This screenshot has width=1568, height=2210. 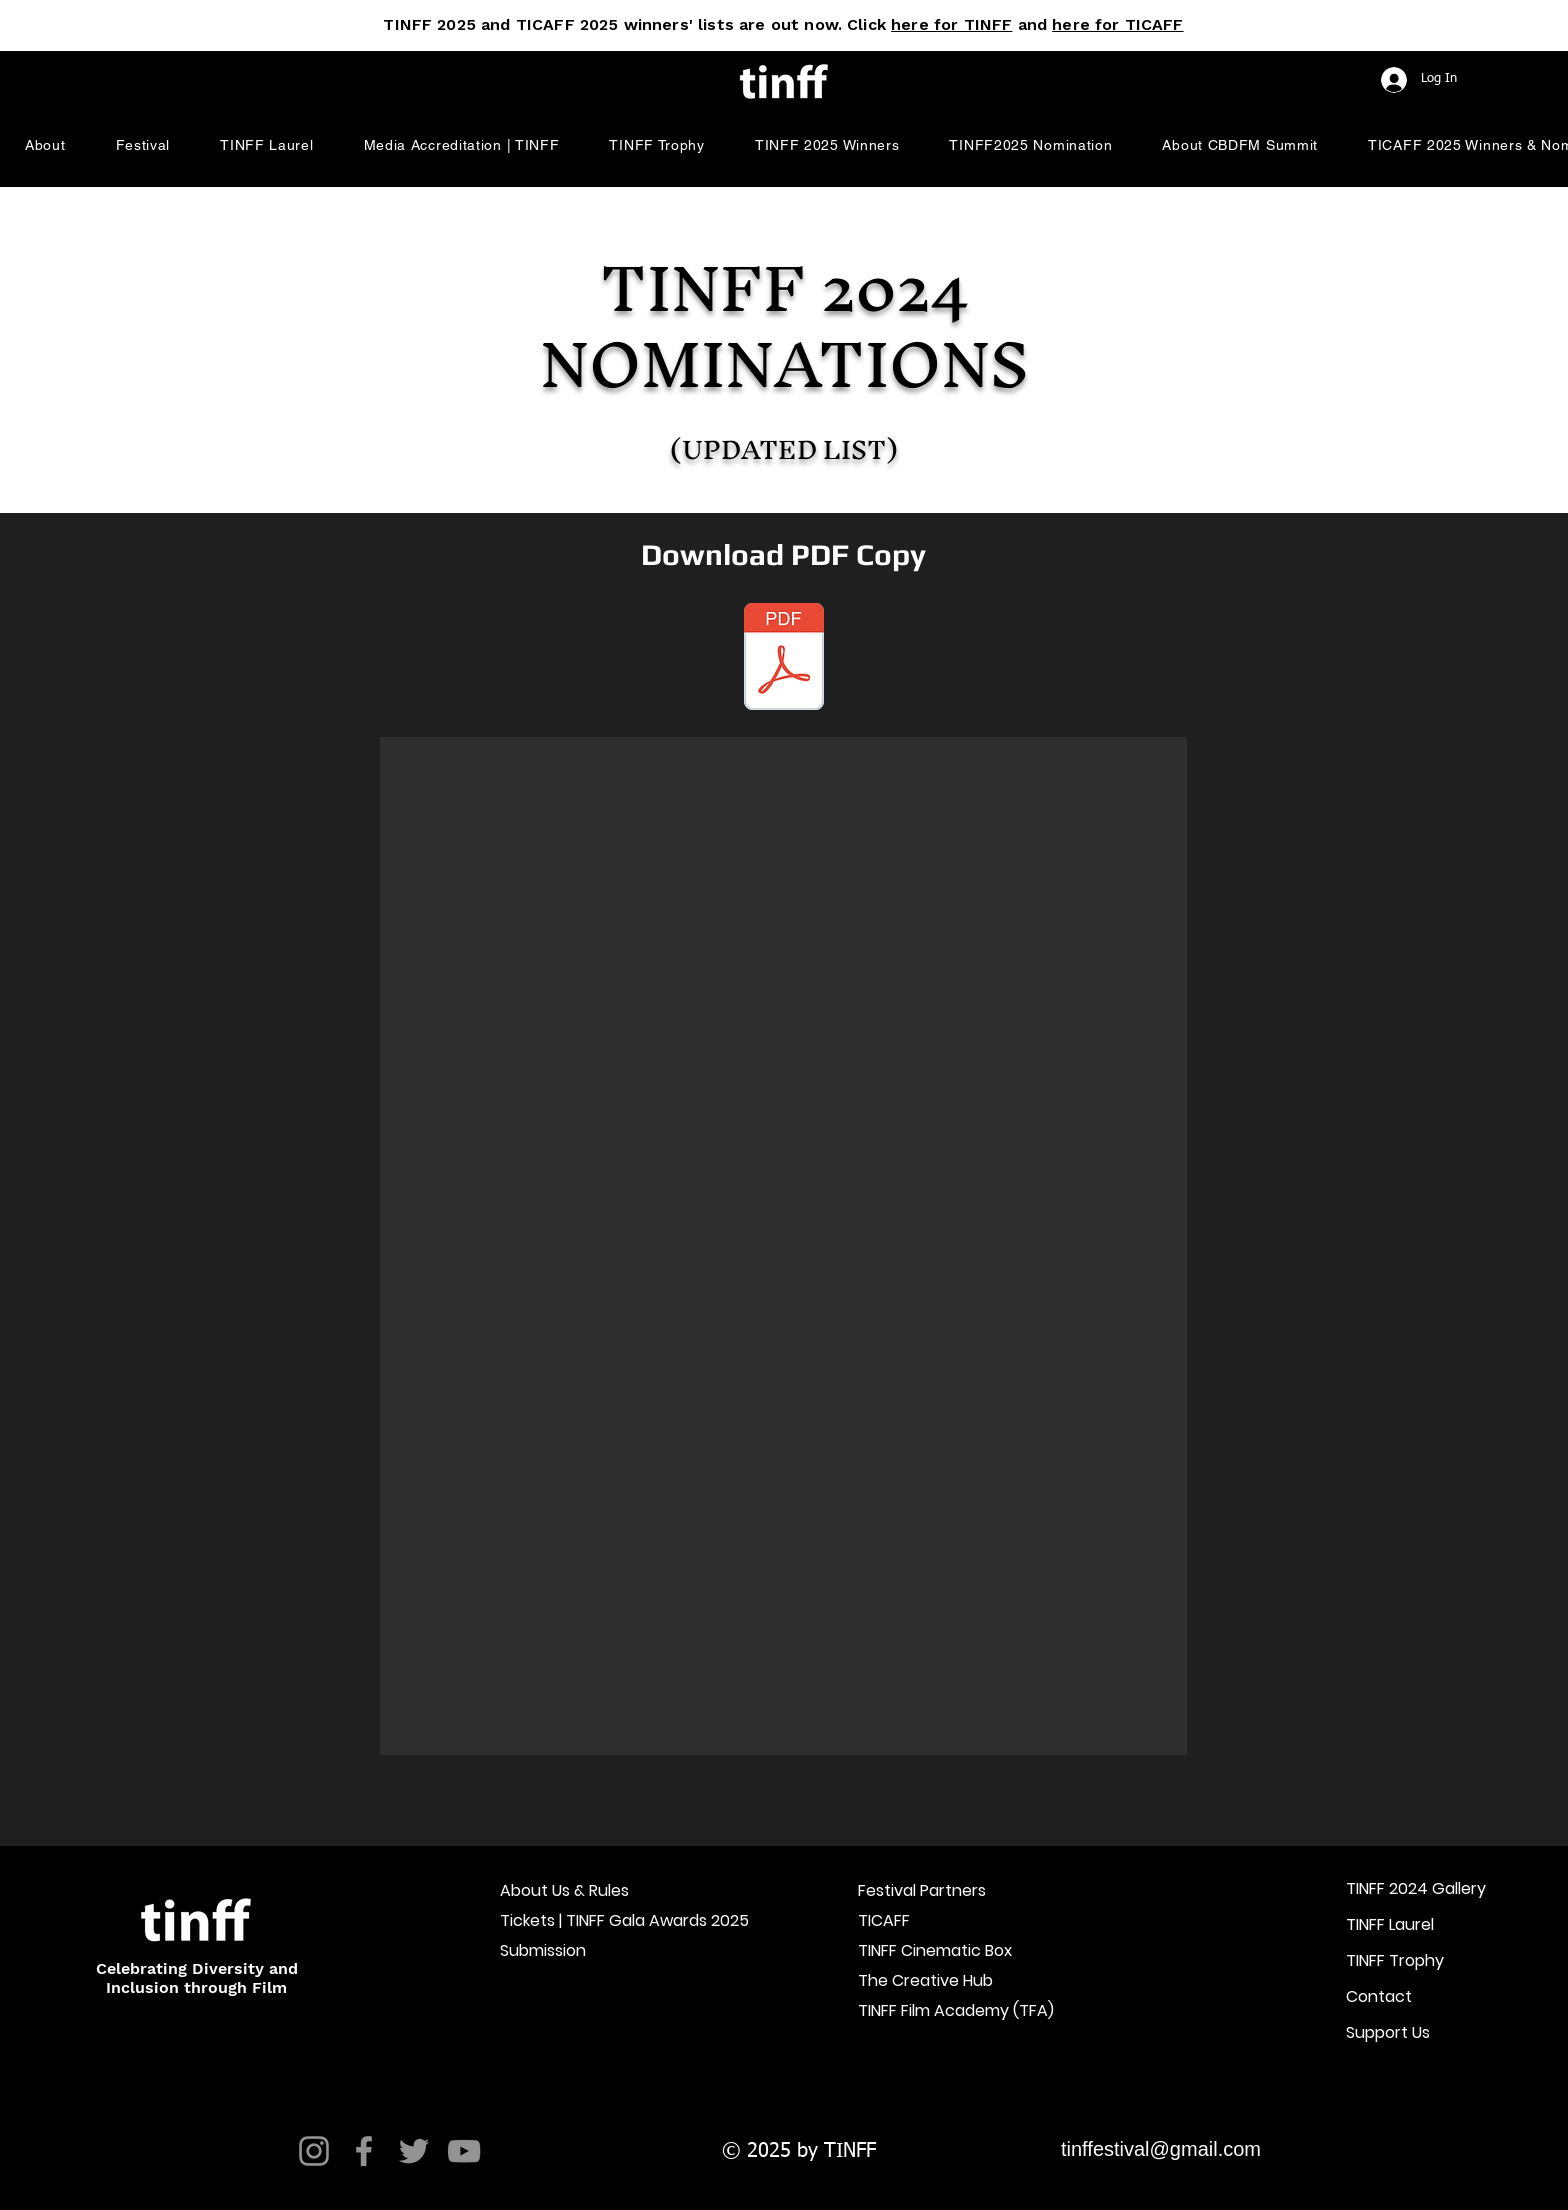 What do you see at coordinates (1395, 1960) in the screenshot?
I see `TINFF Trophy` at bounding box center [1395, 1960].